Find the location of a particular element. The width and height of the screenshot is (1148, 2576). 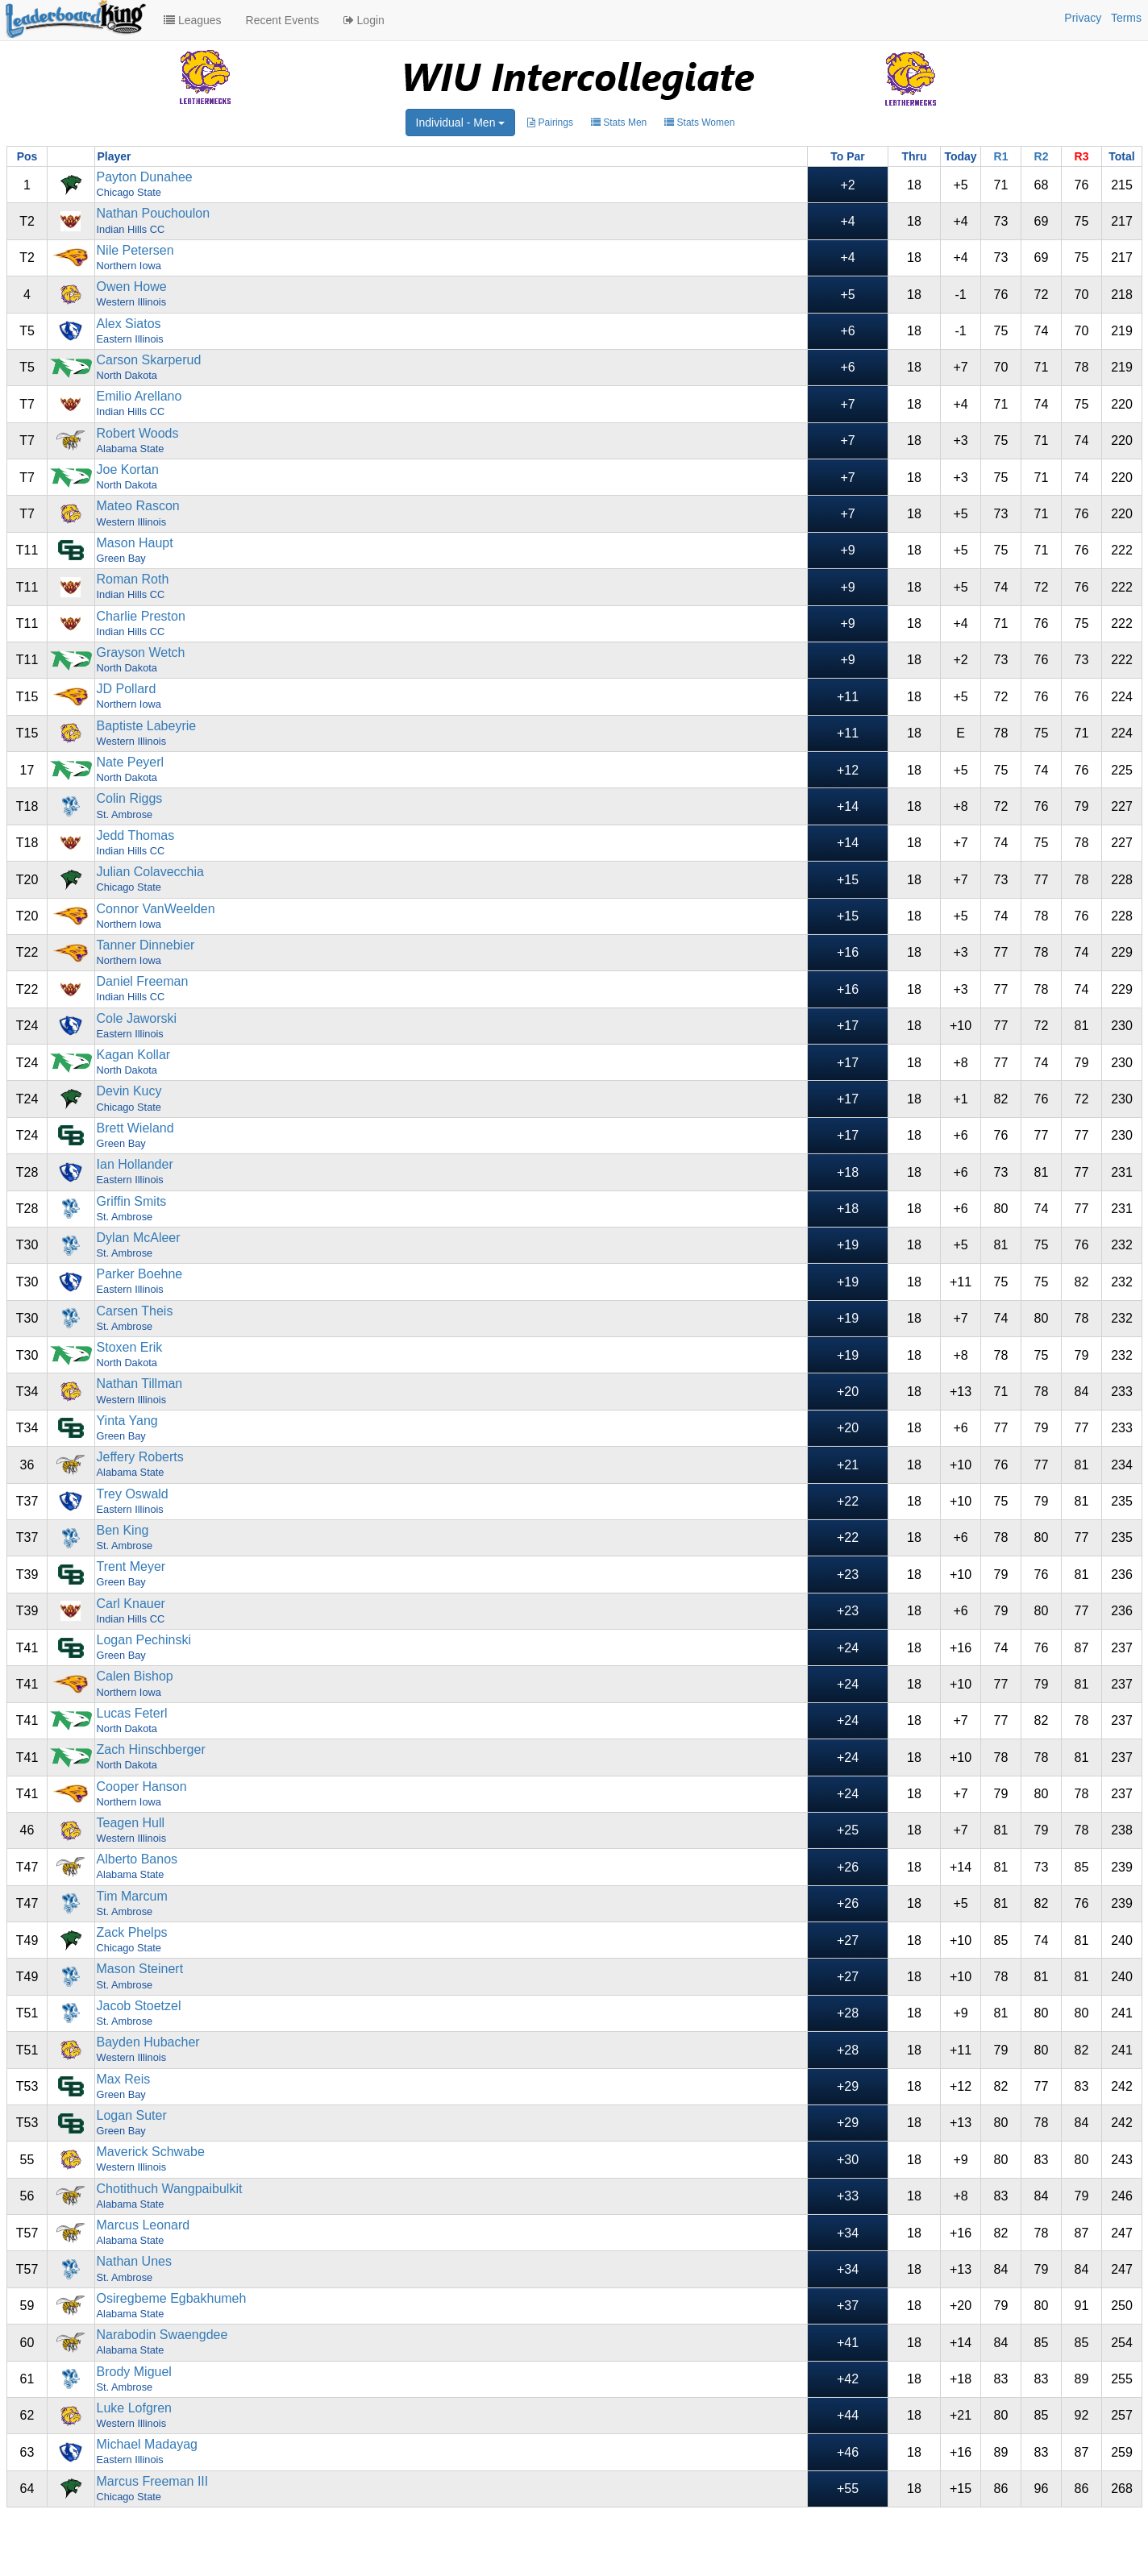

R1 is located at coordinates (1001, 156).